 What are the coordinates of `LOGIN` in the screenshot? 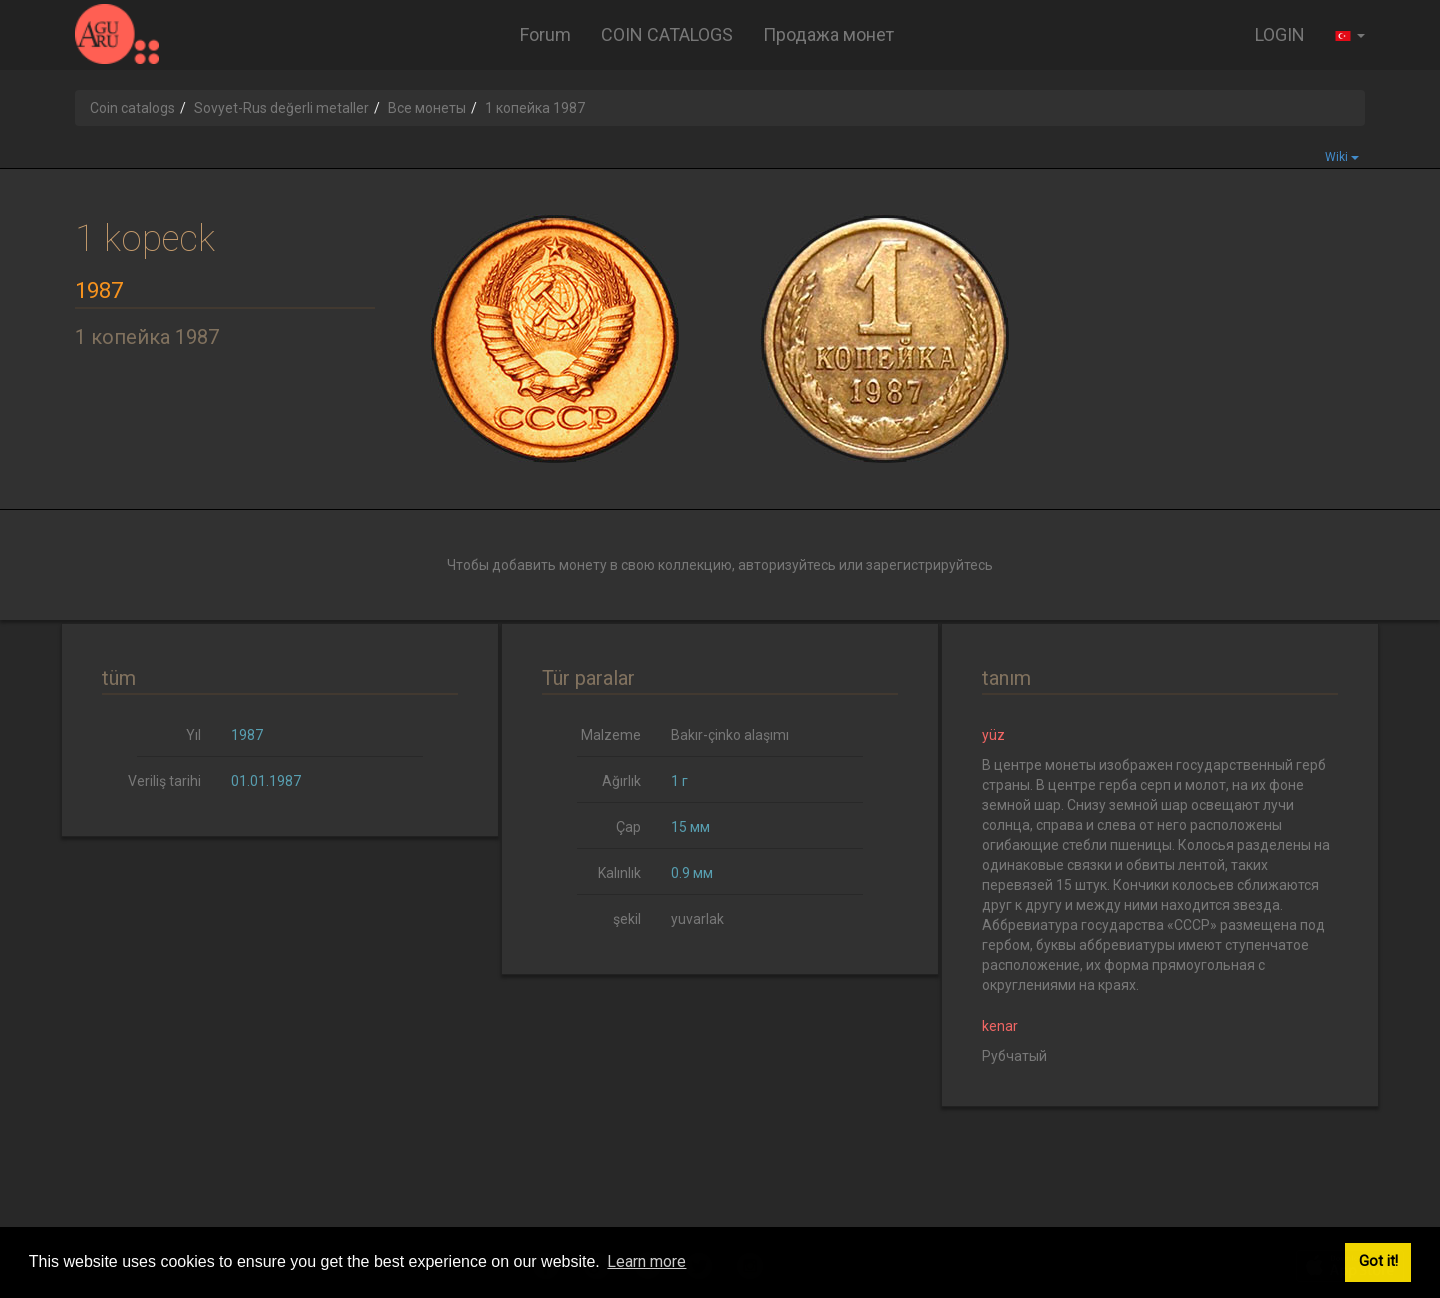 It's located at (1280, 34).